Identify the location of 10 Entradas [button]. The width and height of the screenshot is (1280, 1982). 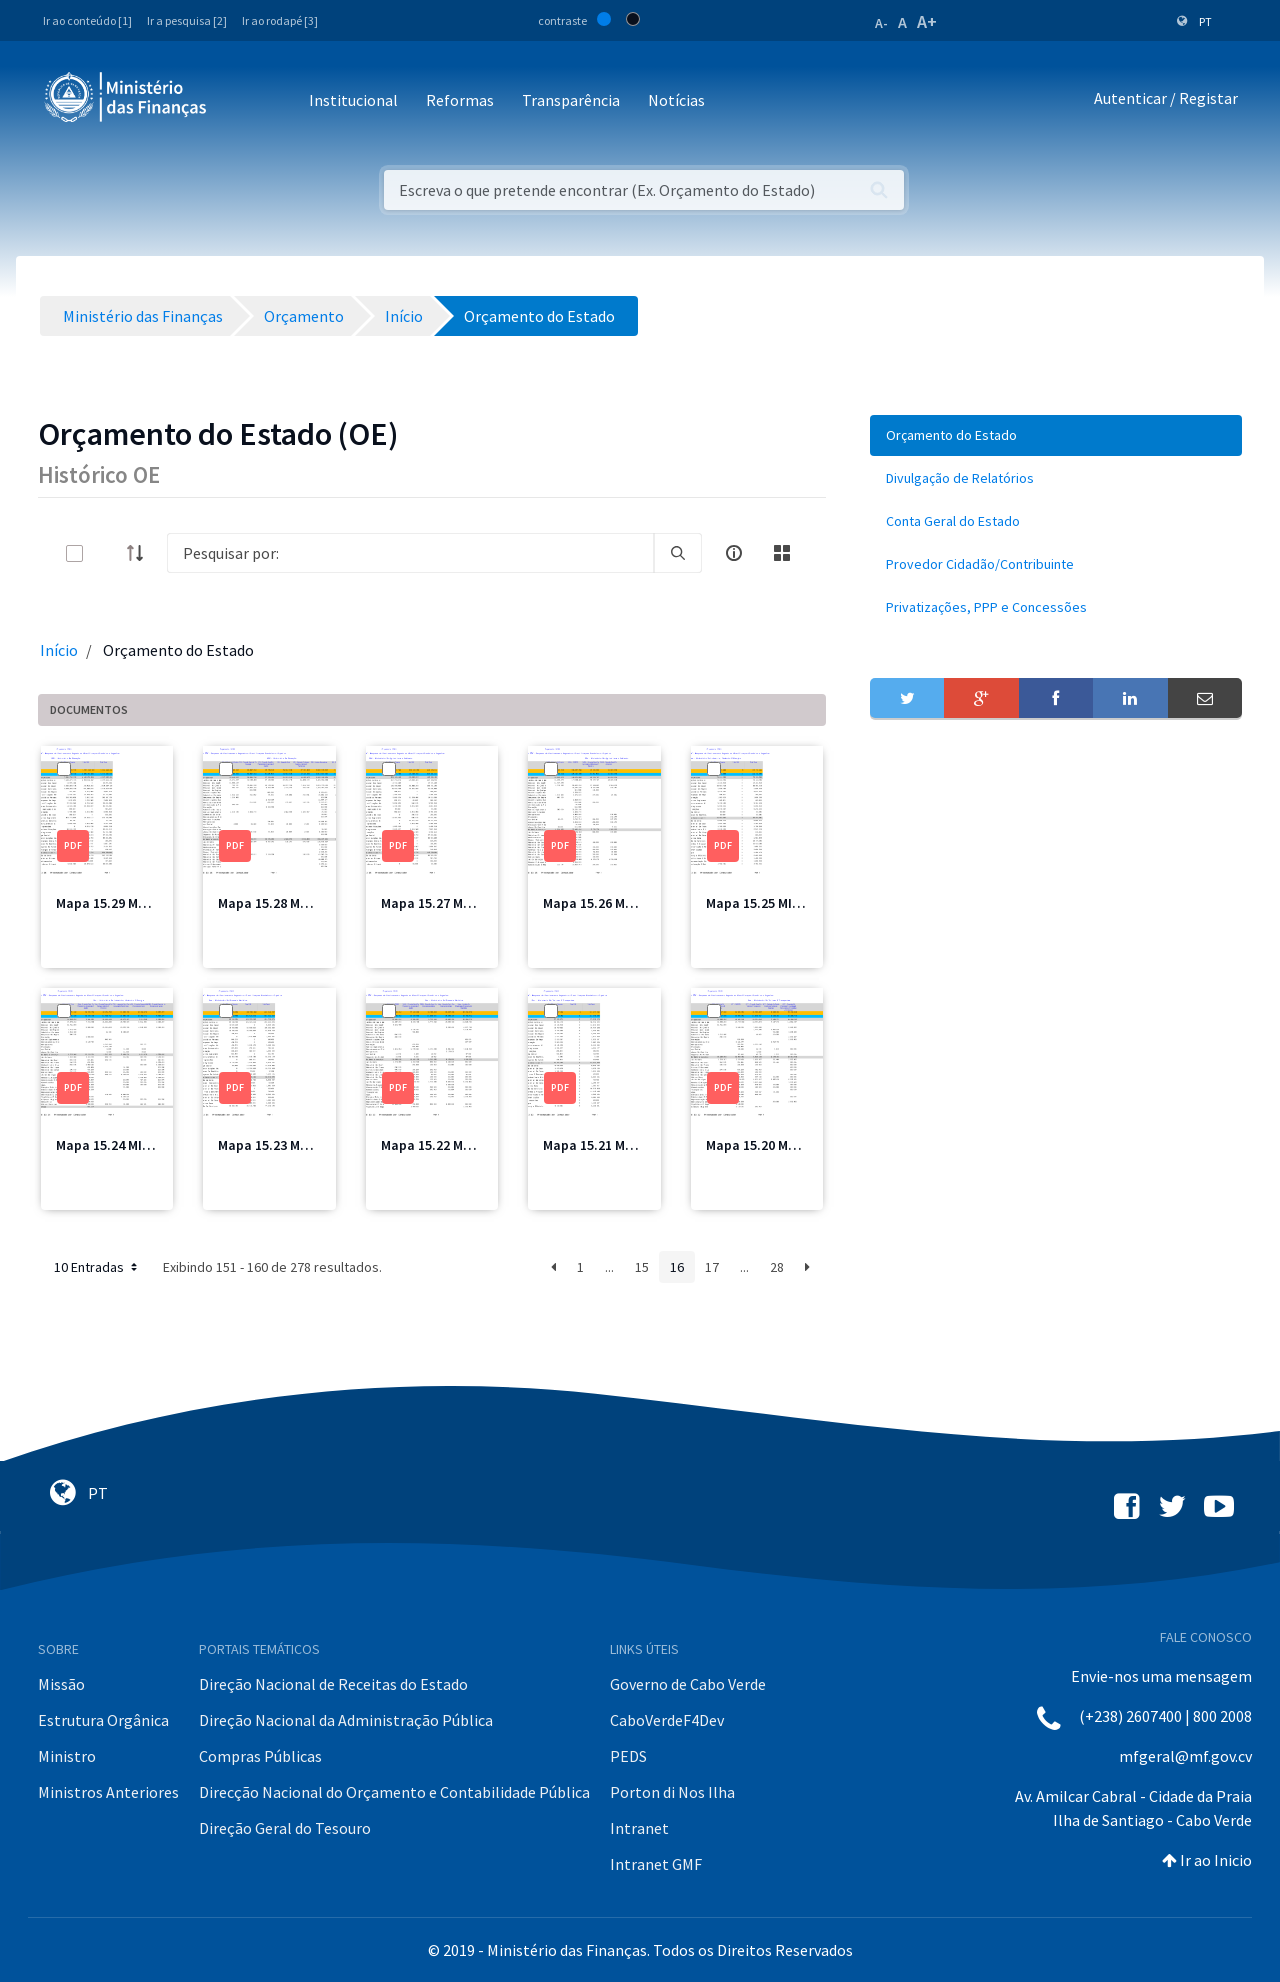
(97, 1267).